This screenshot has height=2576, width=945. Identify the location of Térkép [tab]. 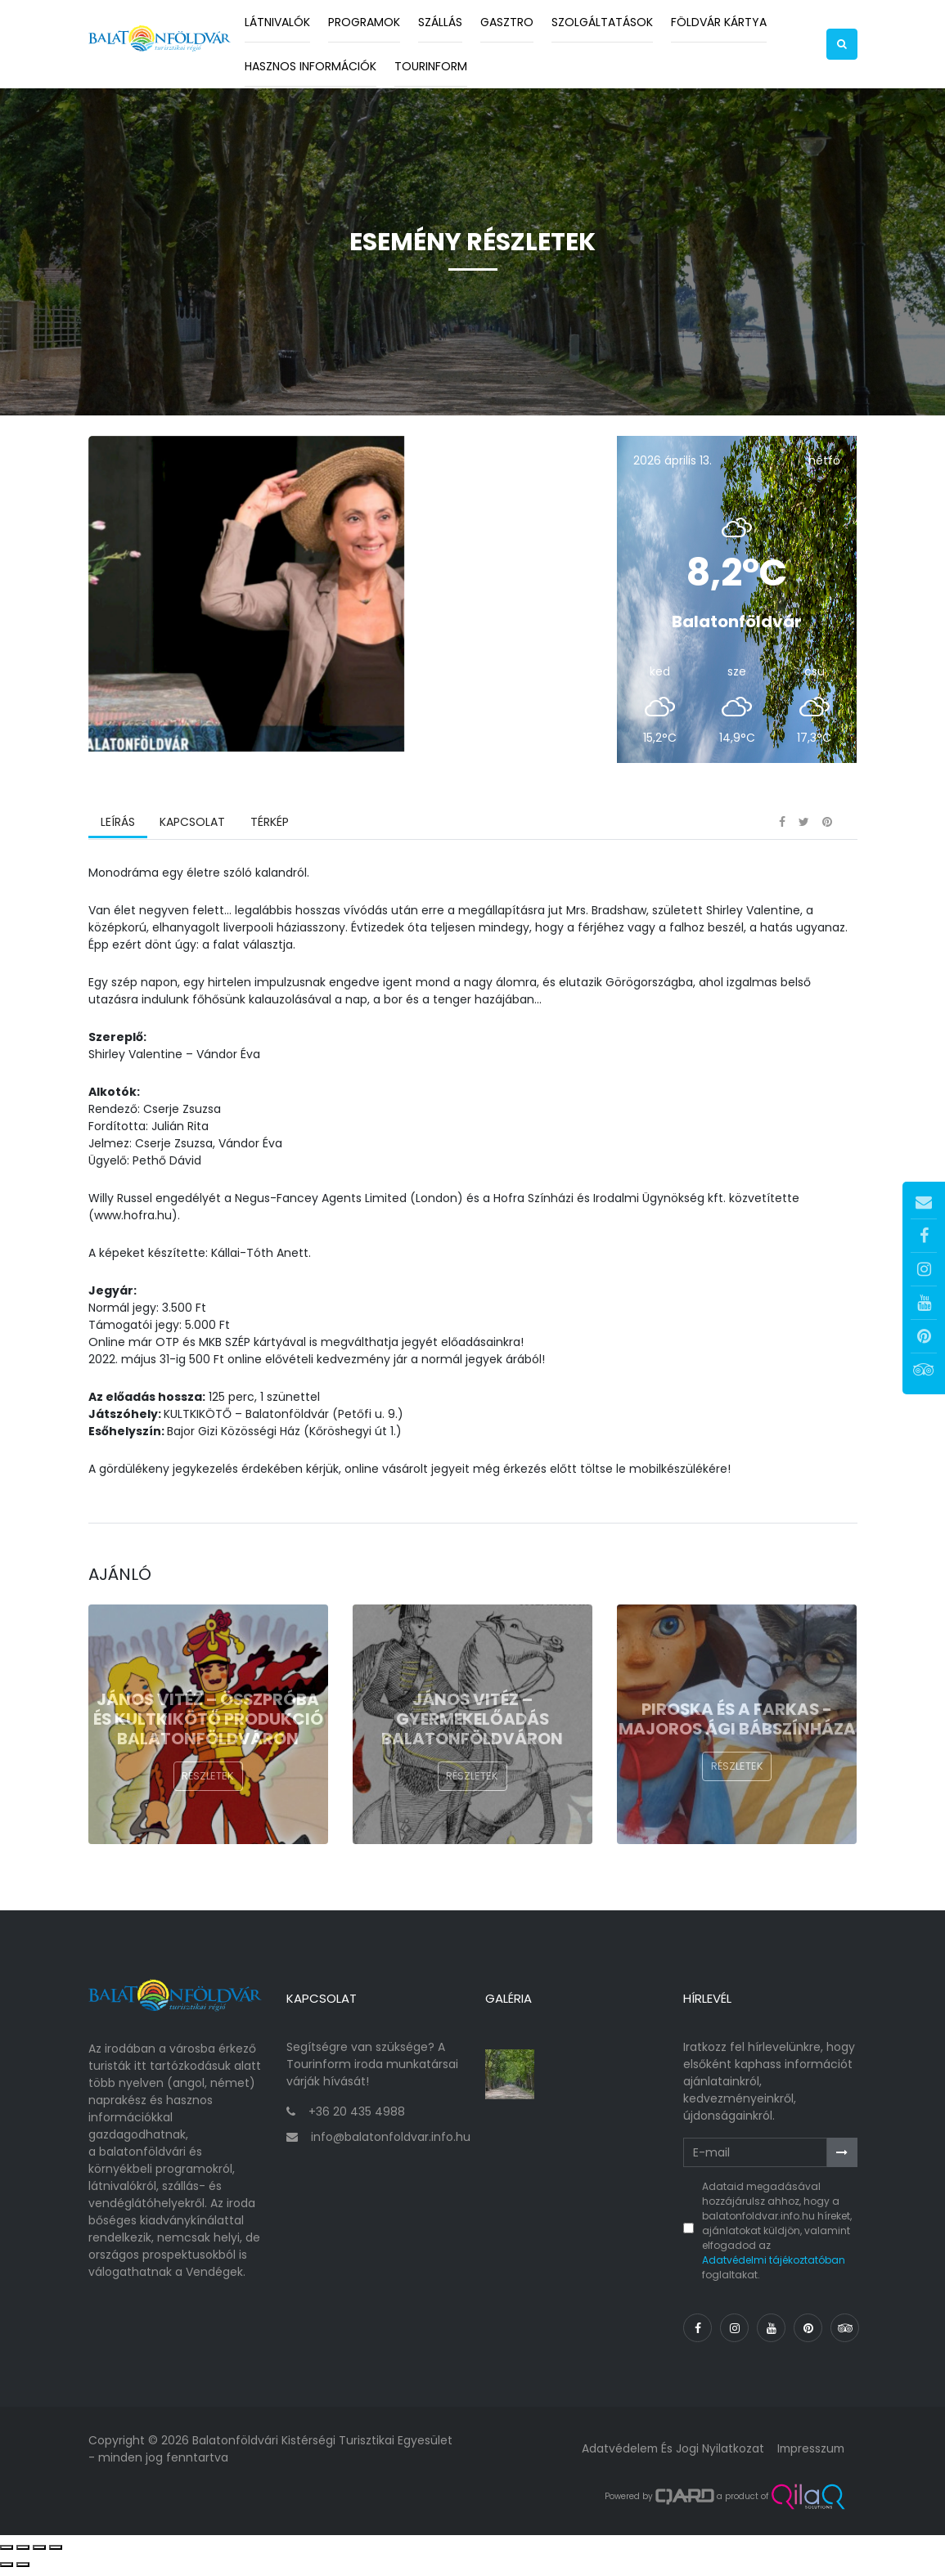
(269, 833).